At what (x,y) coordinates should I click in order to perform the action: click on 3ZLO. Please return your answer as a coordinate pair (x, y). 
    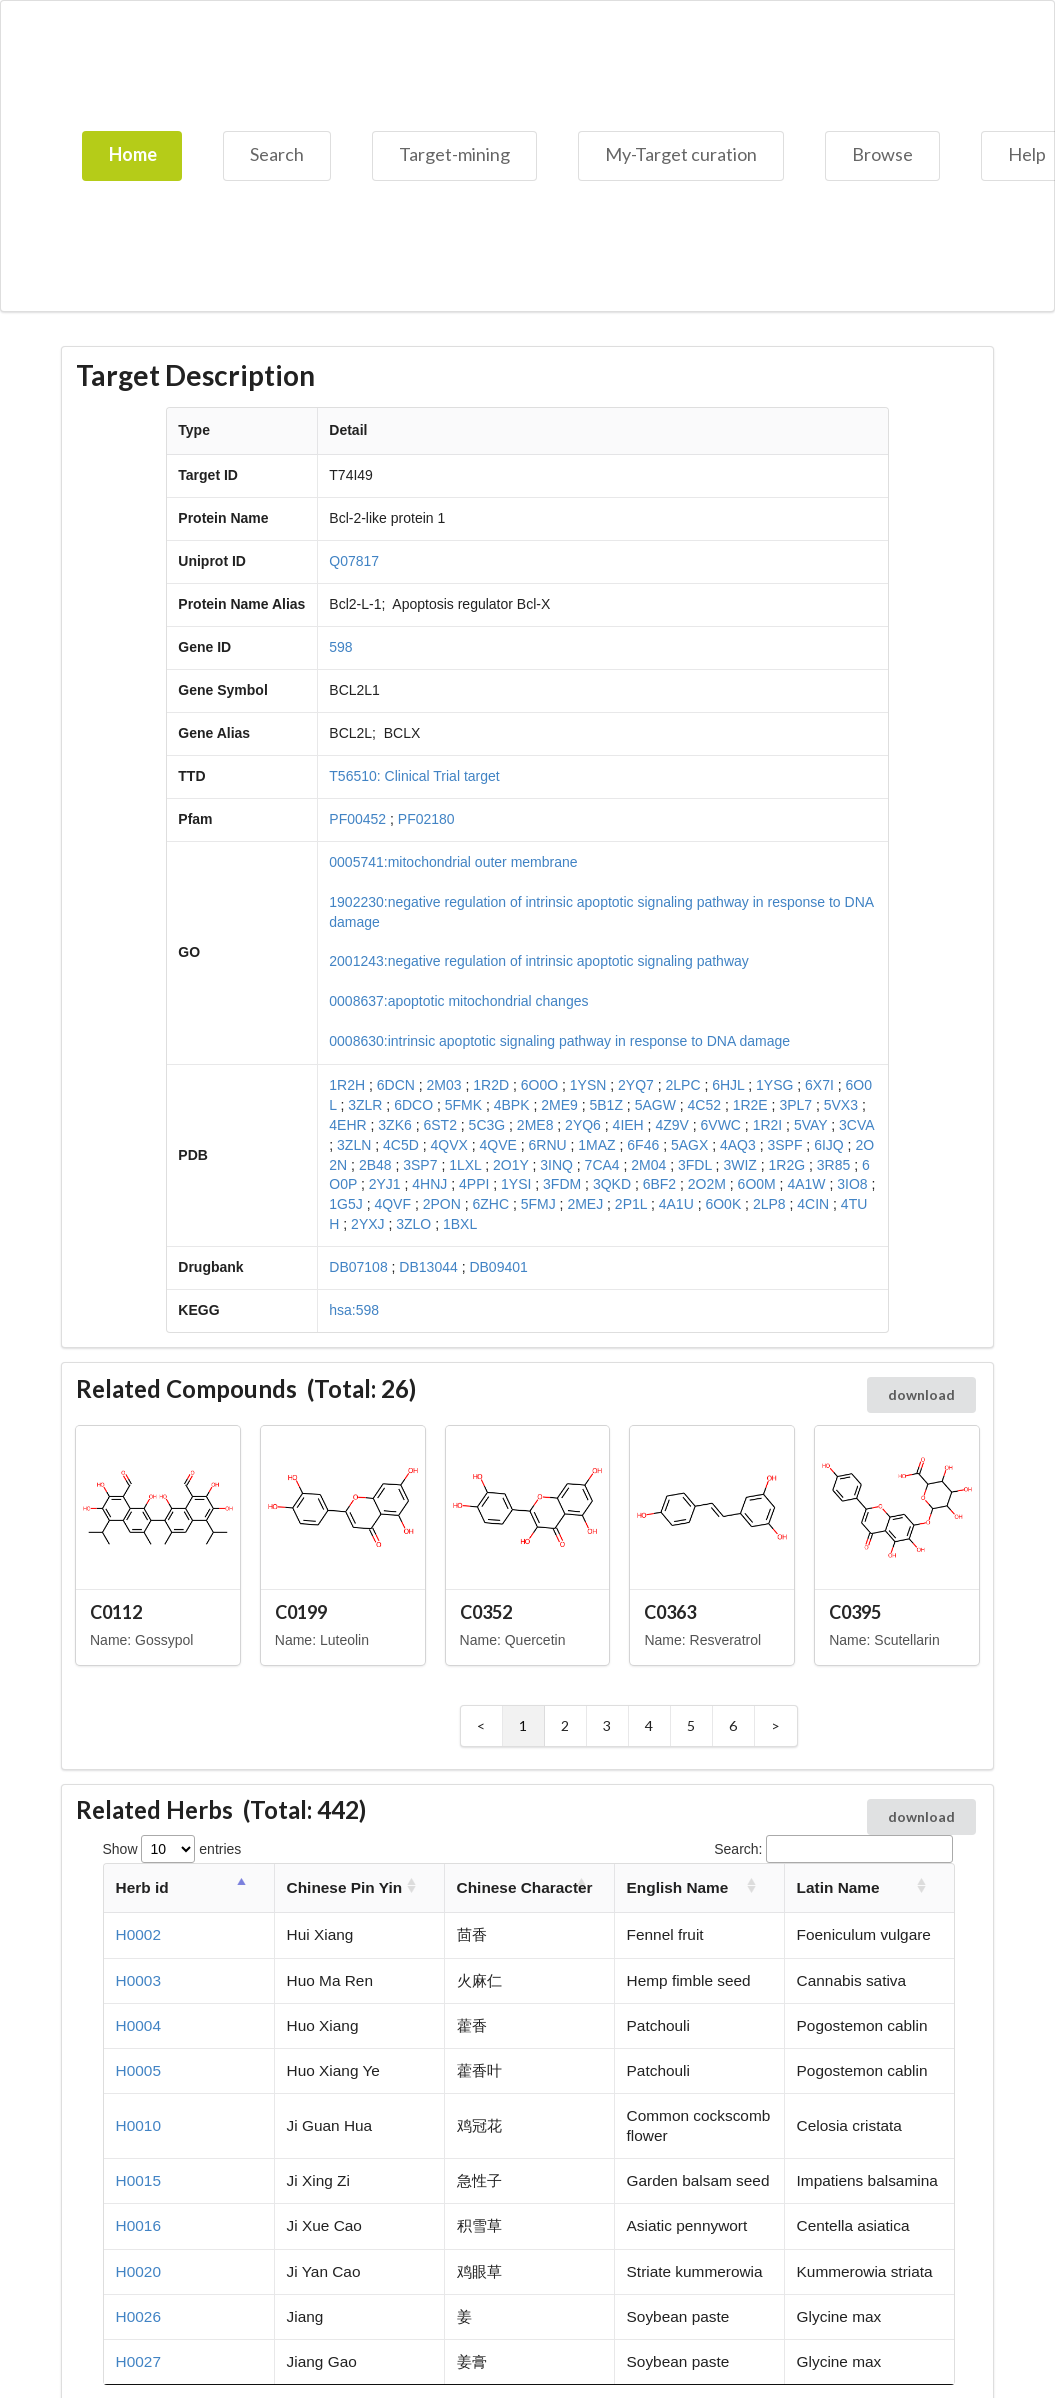
    Looking at the image, I should click on (413, 1224).